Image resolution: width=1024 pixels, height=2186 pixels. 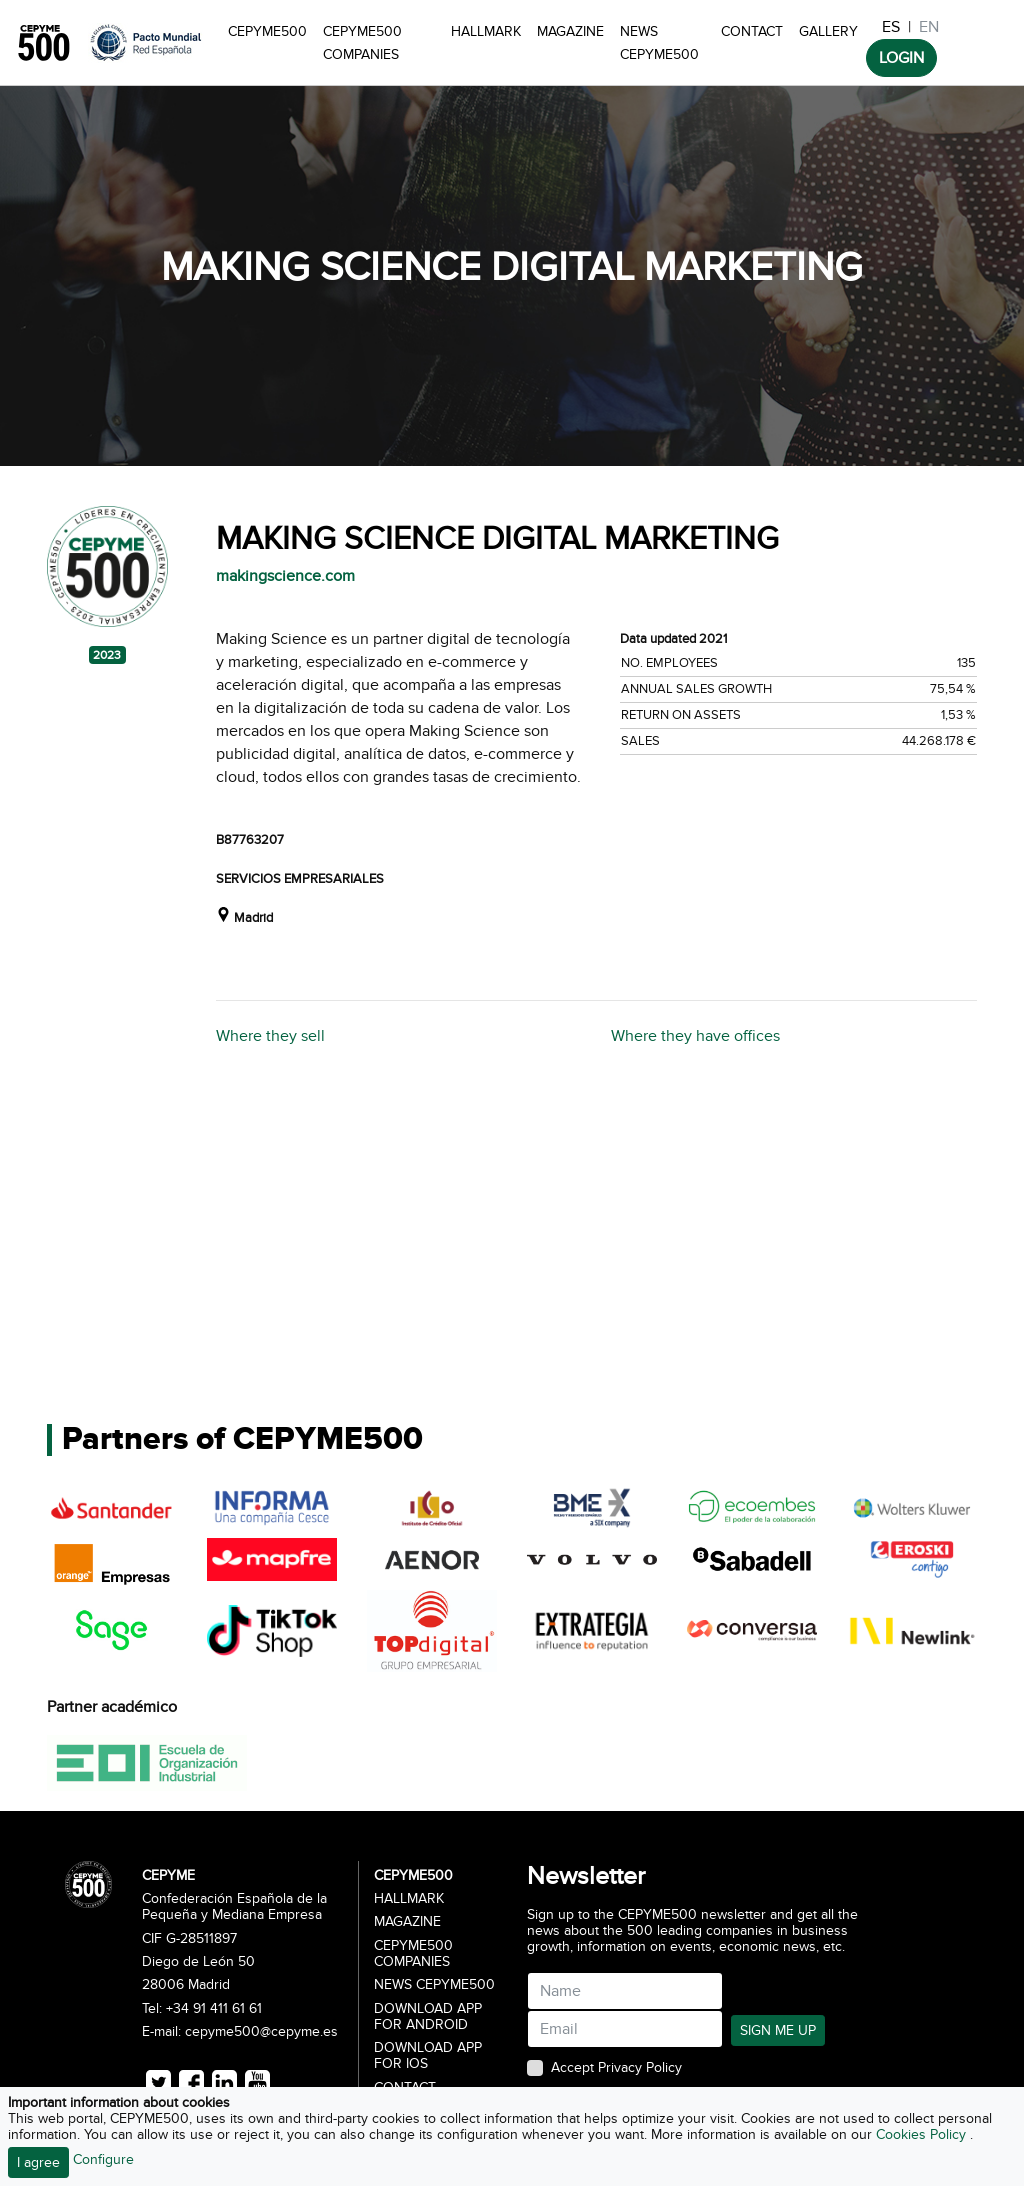 What do you see at coordinates (891, 27) in the screenshot?
I see `ES` at bounding box center [891, 27].